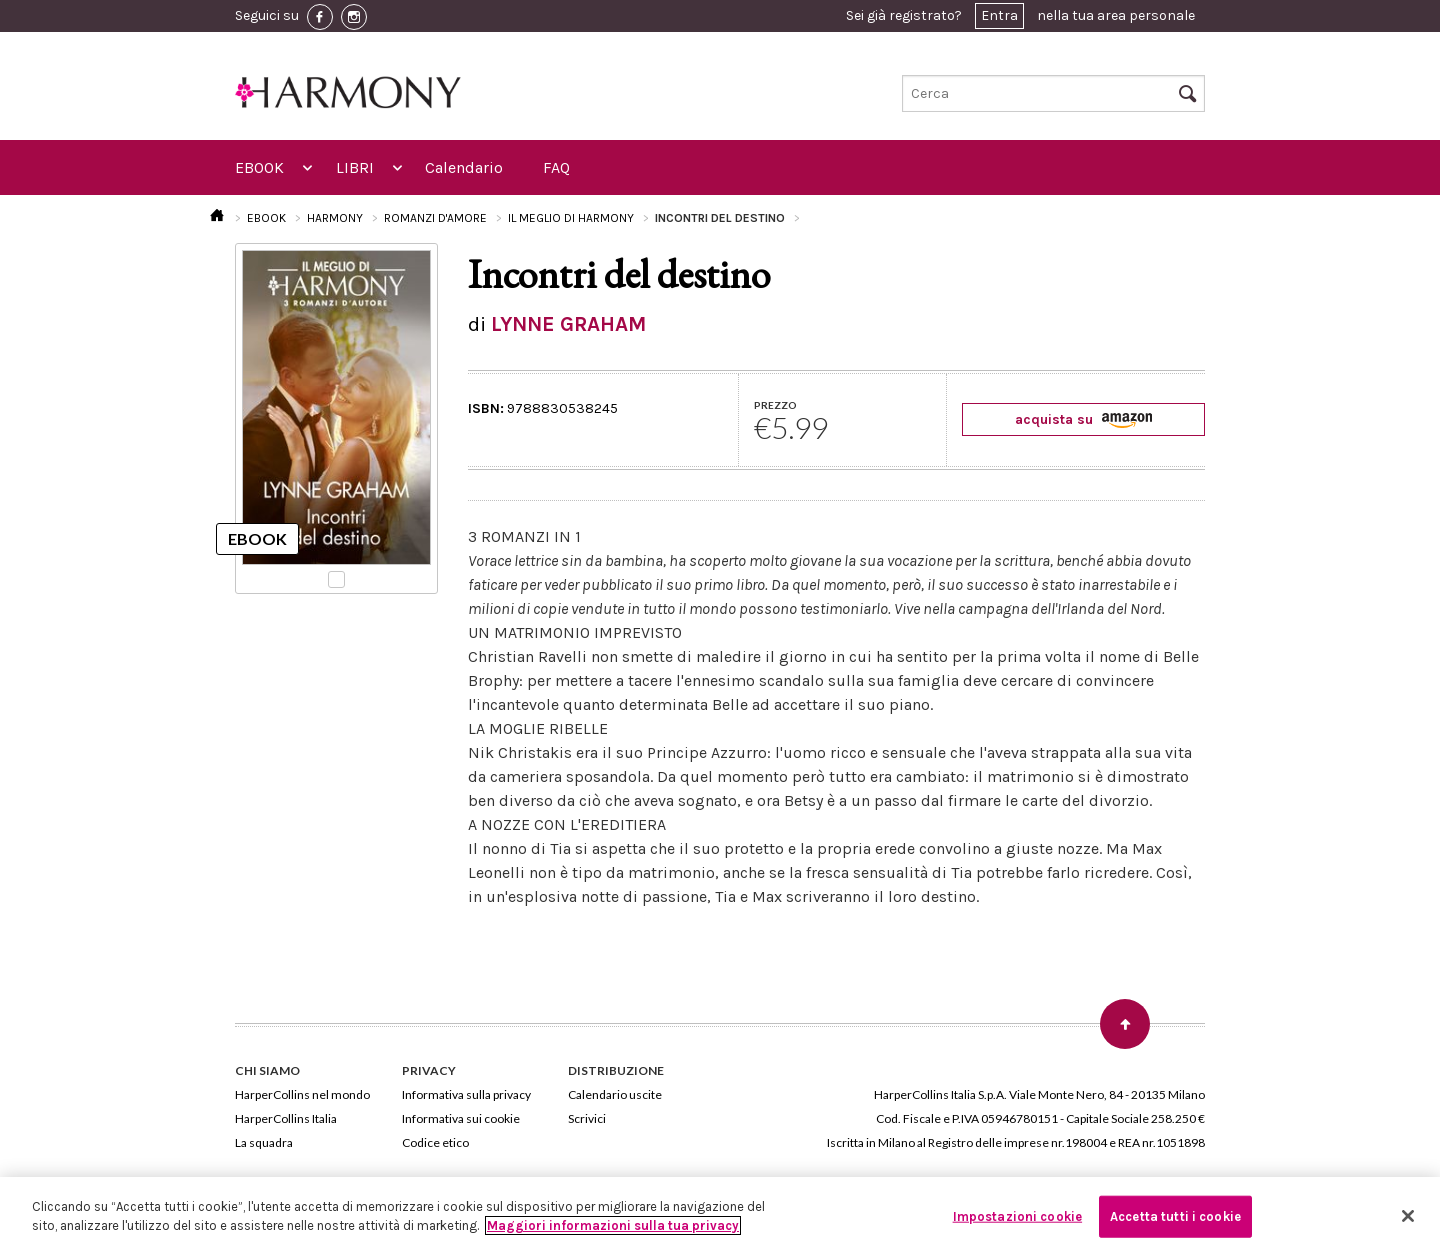  I want to click on Calendario uscite, so click(615, 1094).